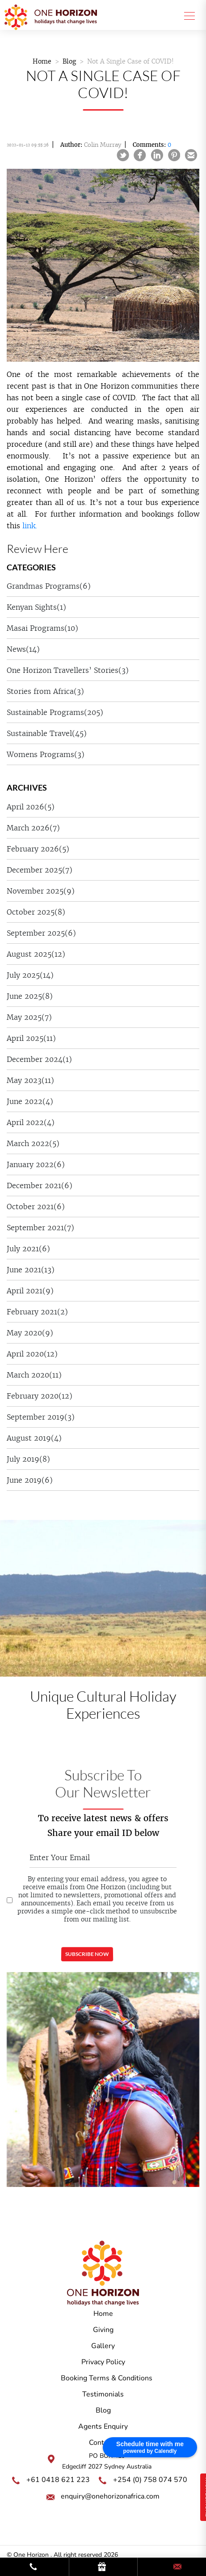  I want to click on October 2021, so click(36, 1206).